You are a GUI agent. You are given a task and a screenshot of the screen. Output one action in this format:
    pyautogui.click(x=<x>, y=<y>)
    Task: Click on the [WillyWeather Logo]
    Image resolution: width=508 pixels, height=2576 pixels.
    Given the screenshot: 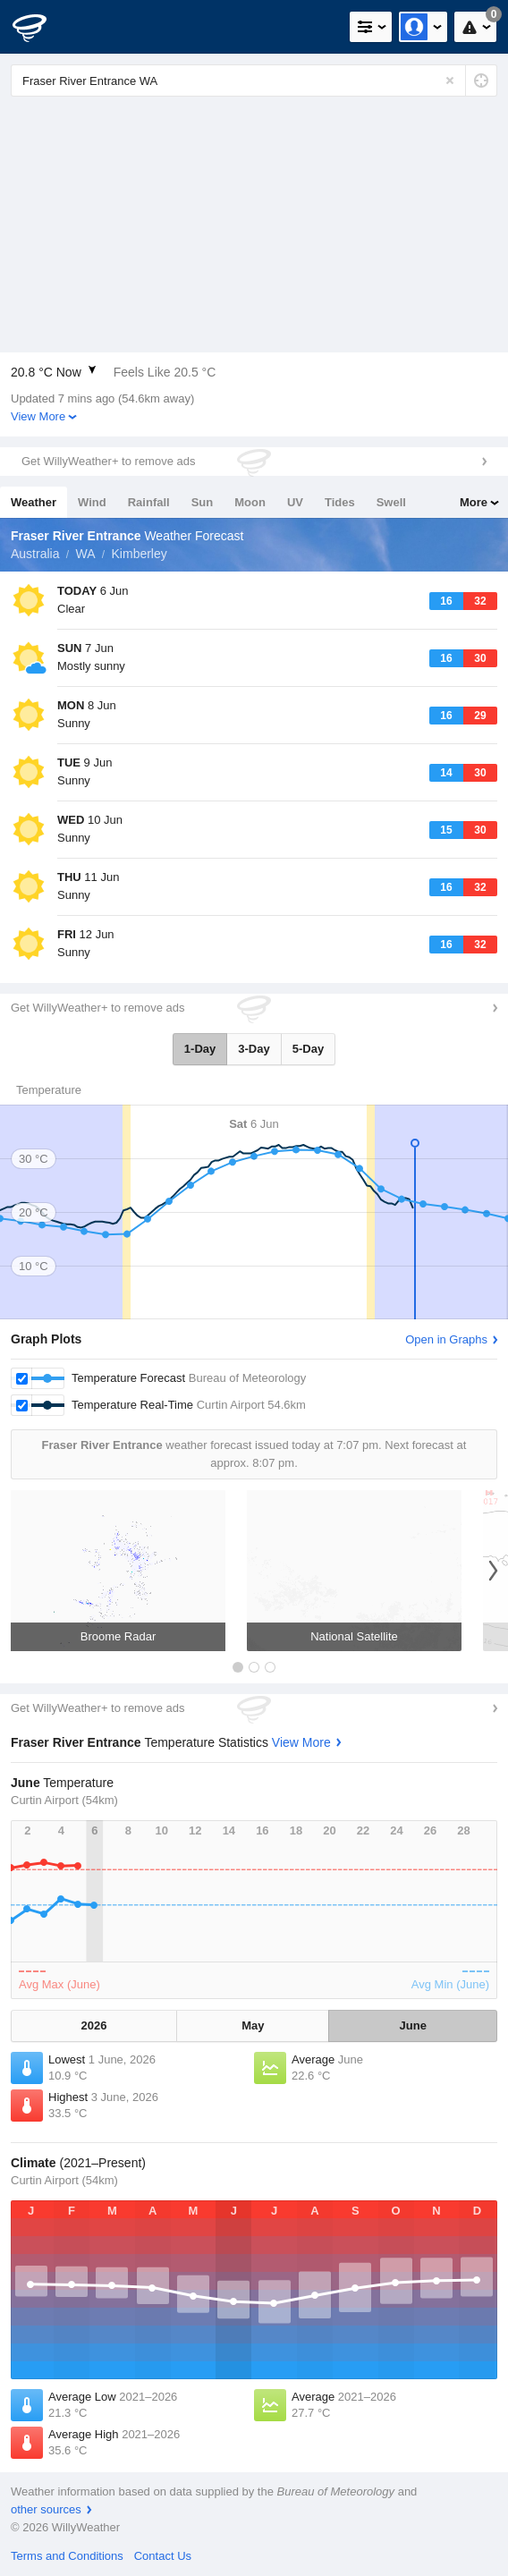 What is the action you would take?
    pyautogui.click(x=40, y=27)
    